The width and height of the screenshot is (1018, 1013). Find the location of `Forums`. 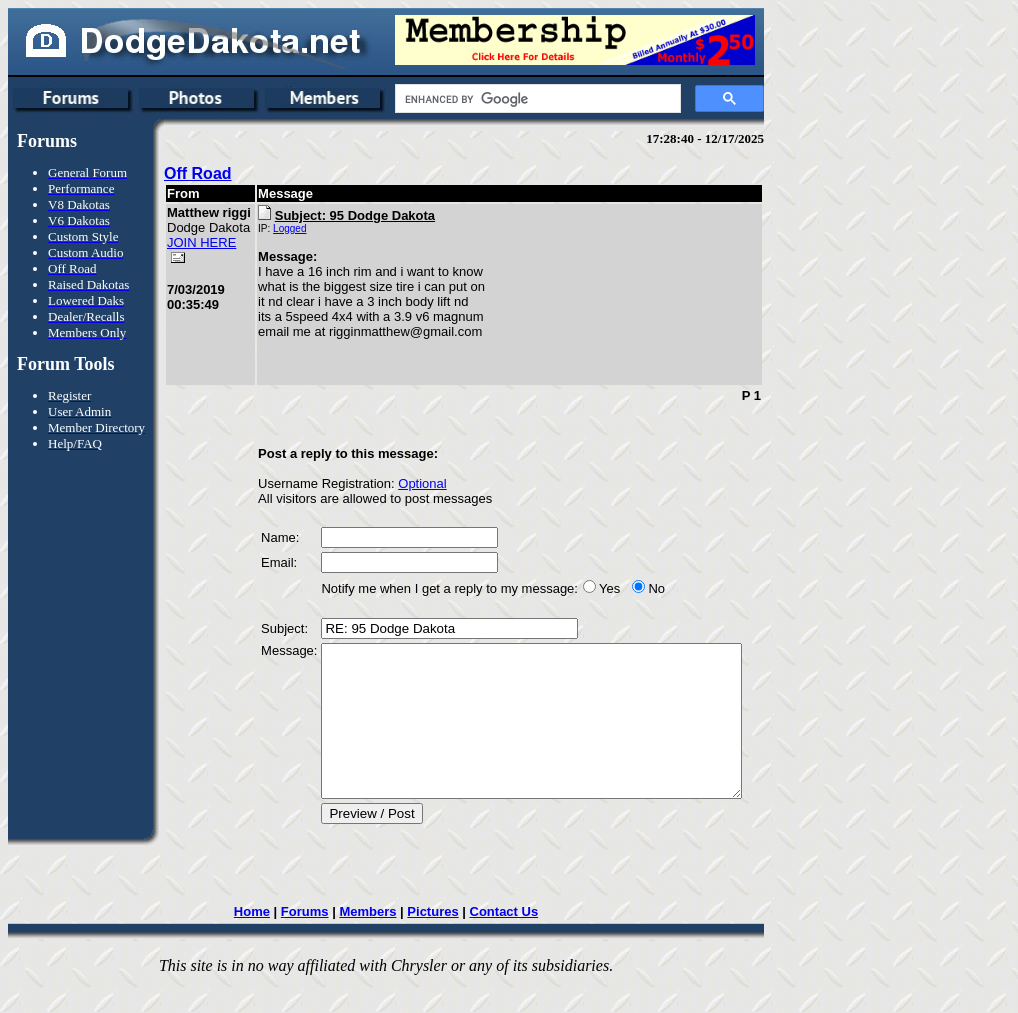

Forums is located at coordinates (307, 941).